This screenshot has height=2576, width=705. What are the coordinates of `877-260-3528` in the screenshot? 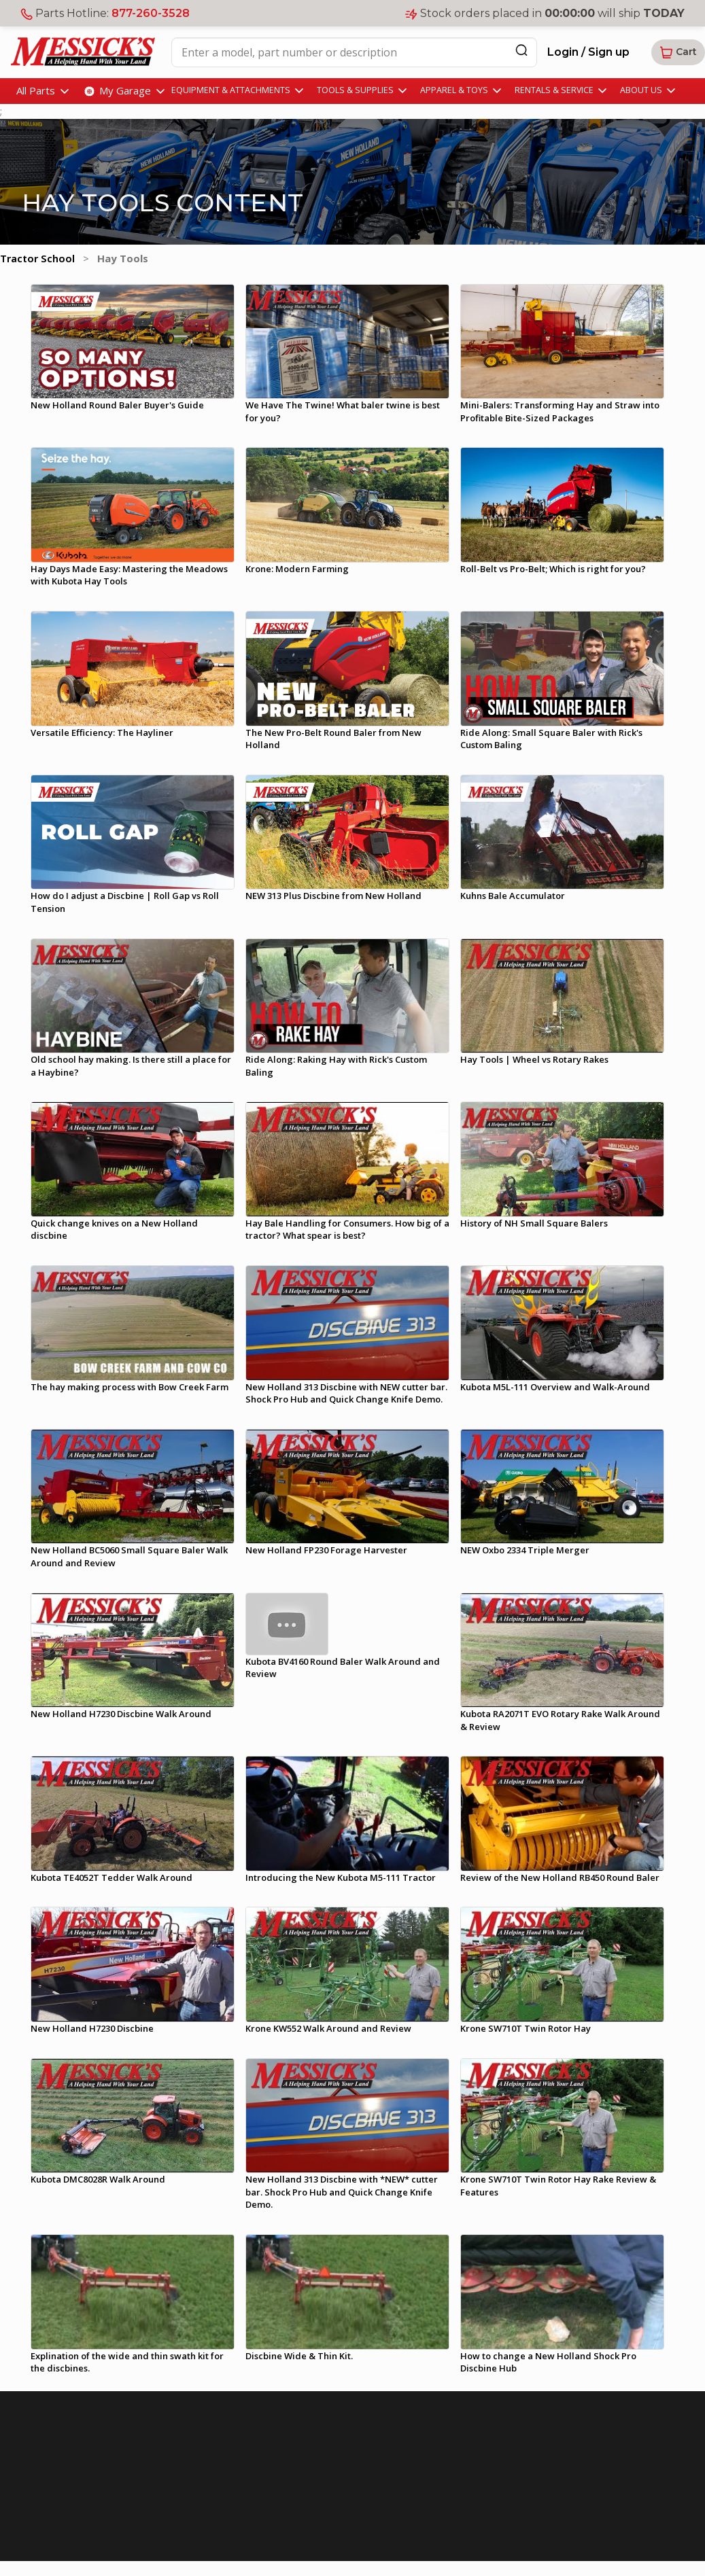 It's located at (150, 13).